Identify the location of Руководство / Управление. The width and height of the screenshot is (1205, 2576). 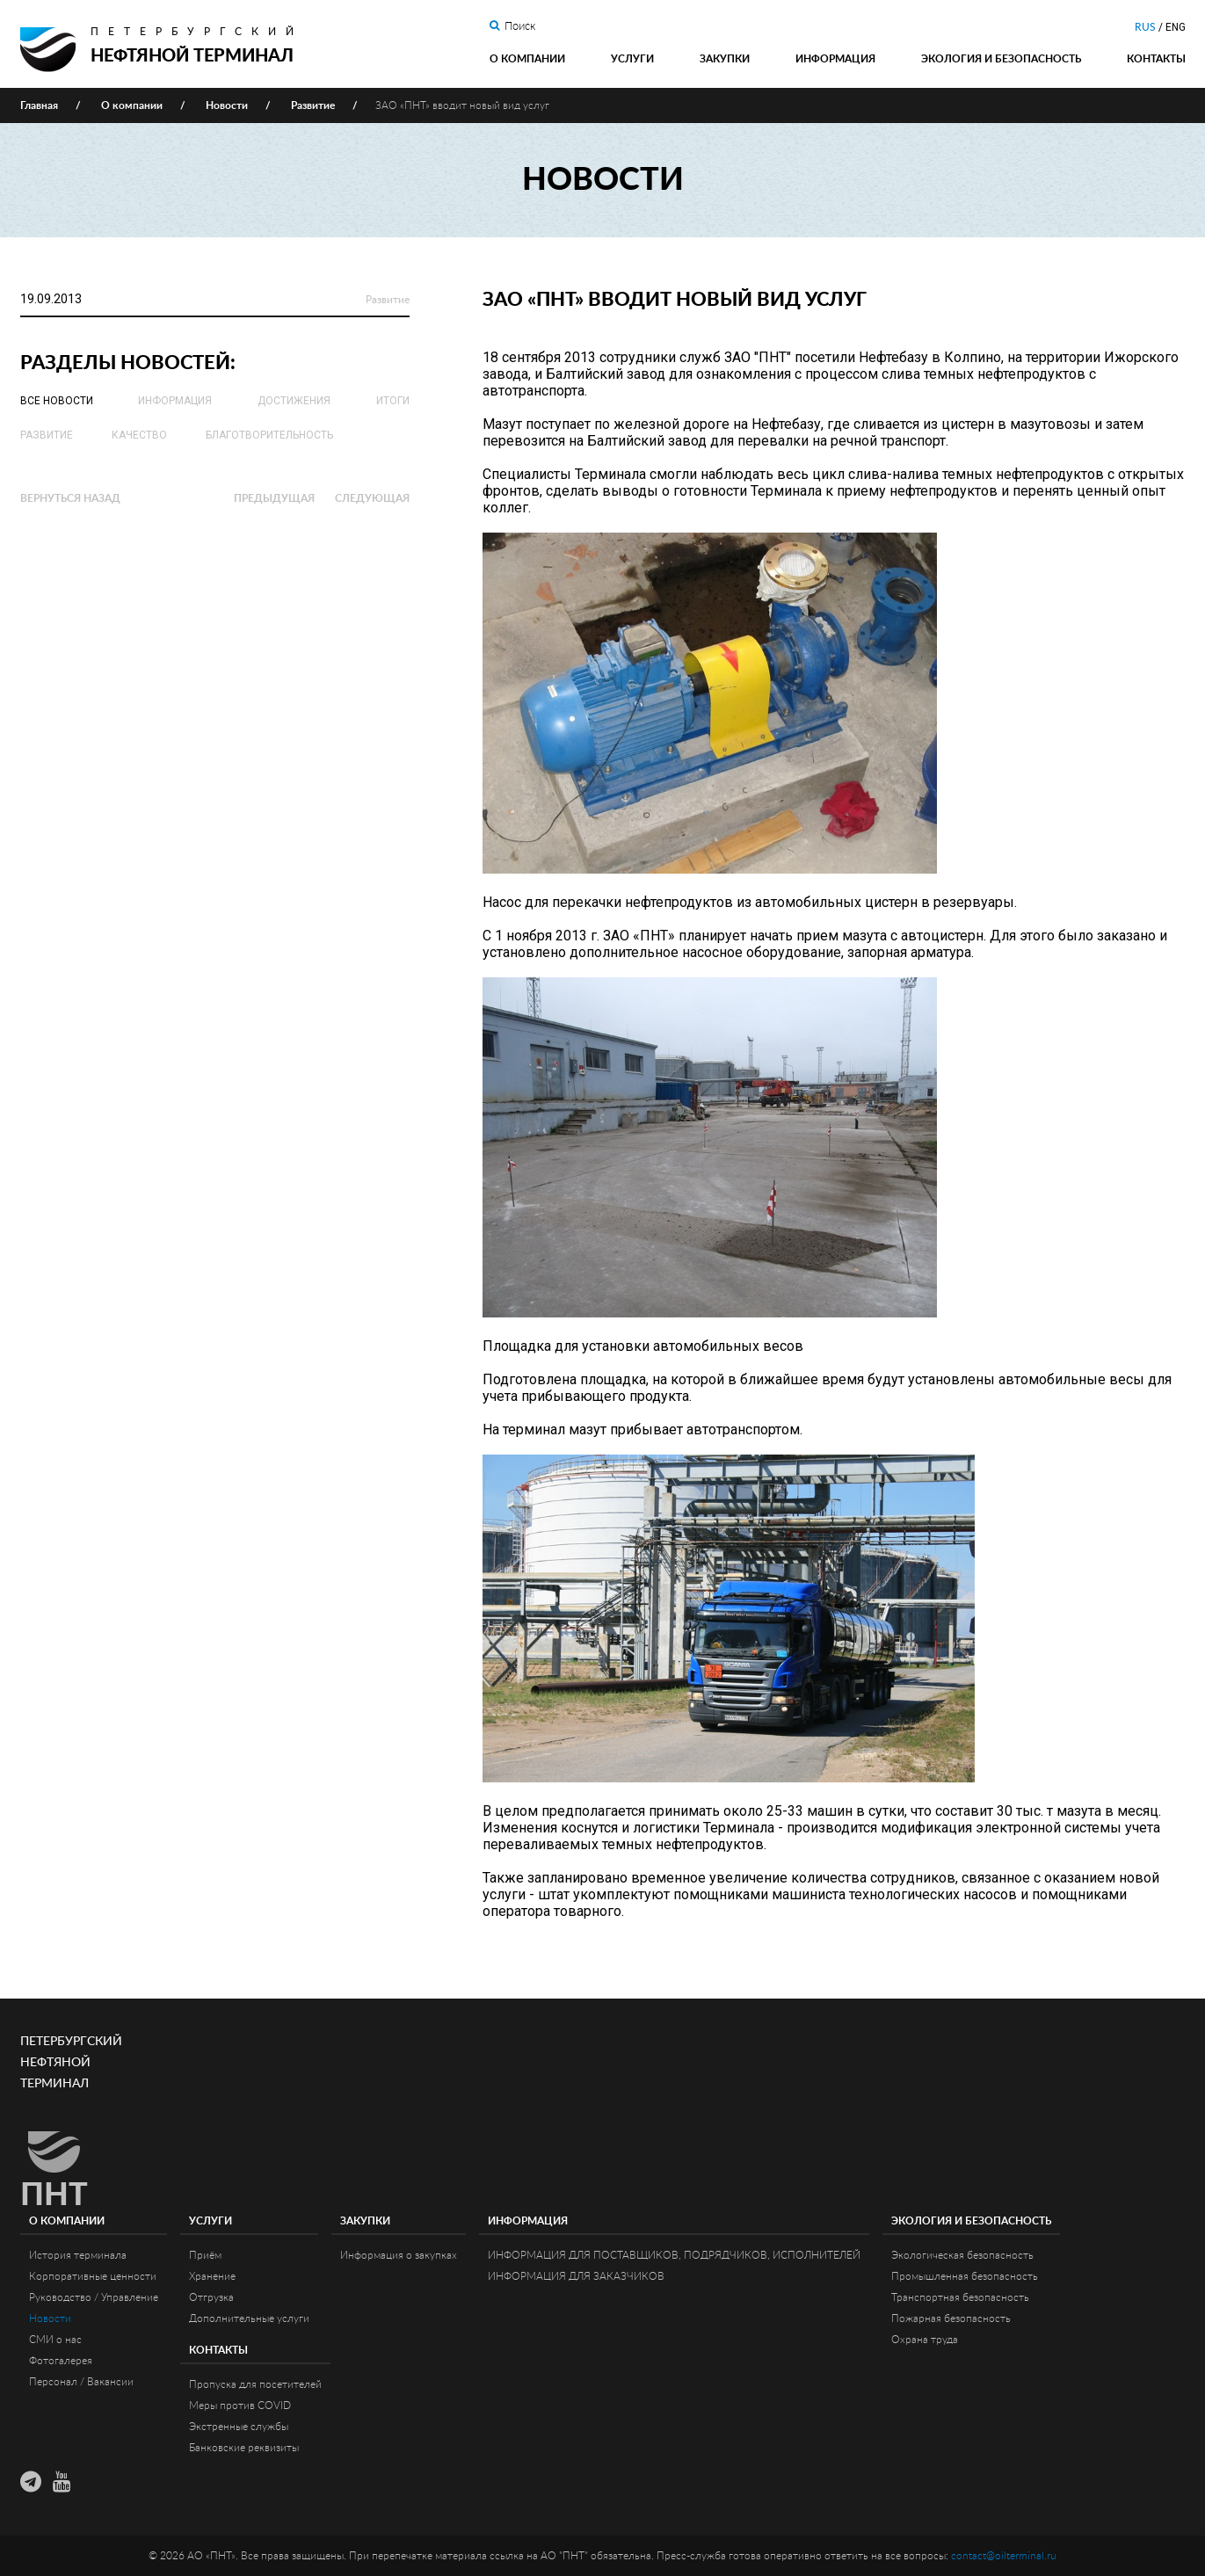
(93, 2297).